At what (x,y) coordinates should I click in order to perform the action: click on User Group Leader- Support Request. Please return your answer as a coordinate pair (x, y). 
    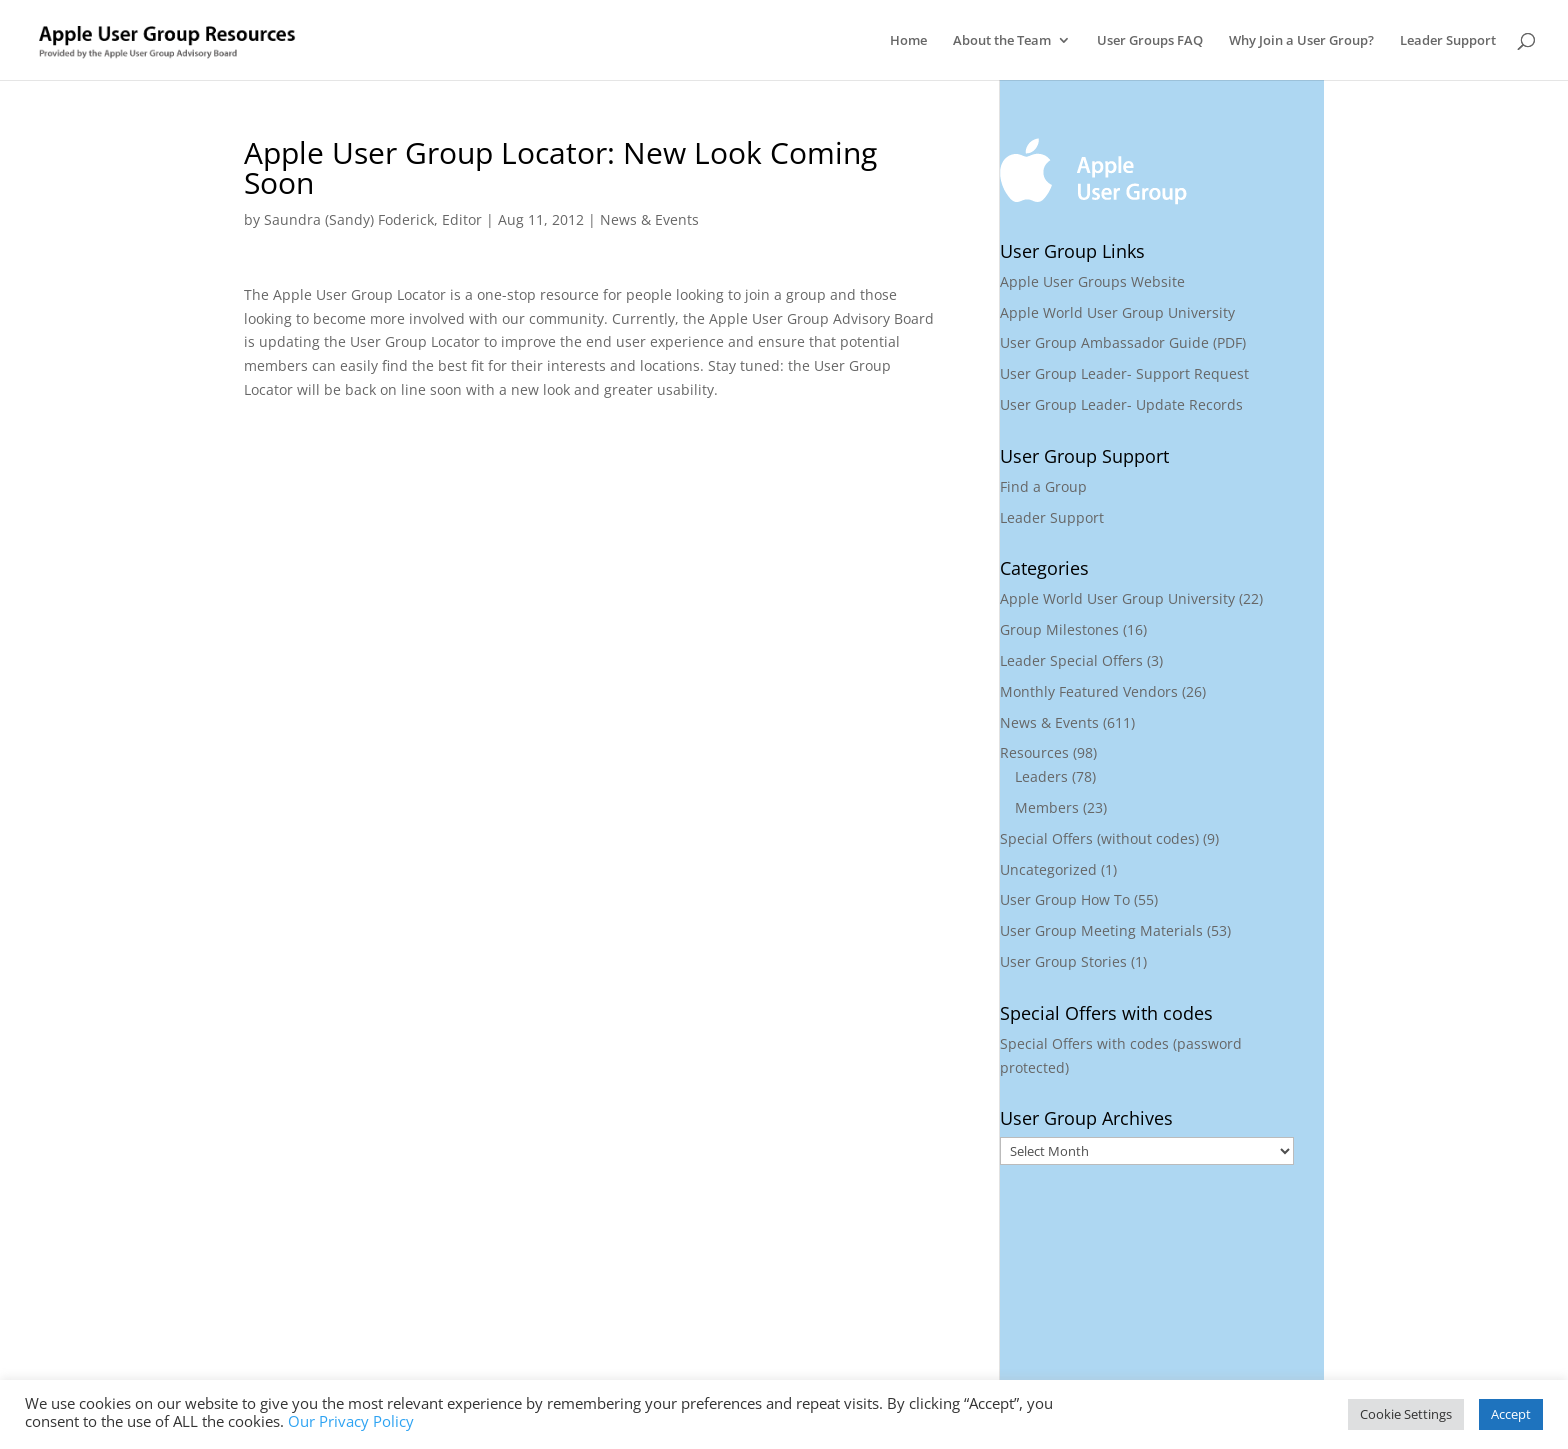
    Looking at the image, I should click on (1124, 373).